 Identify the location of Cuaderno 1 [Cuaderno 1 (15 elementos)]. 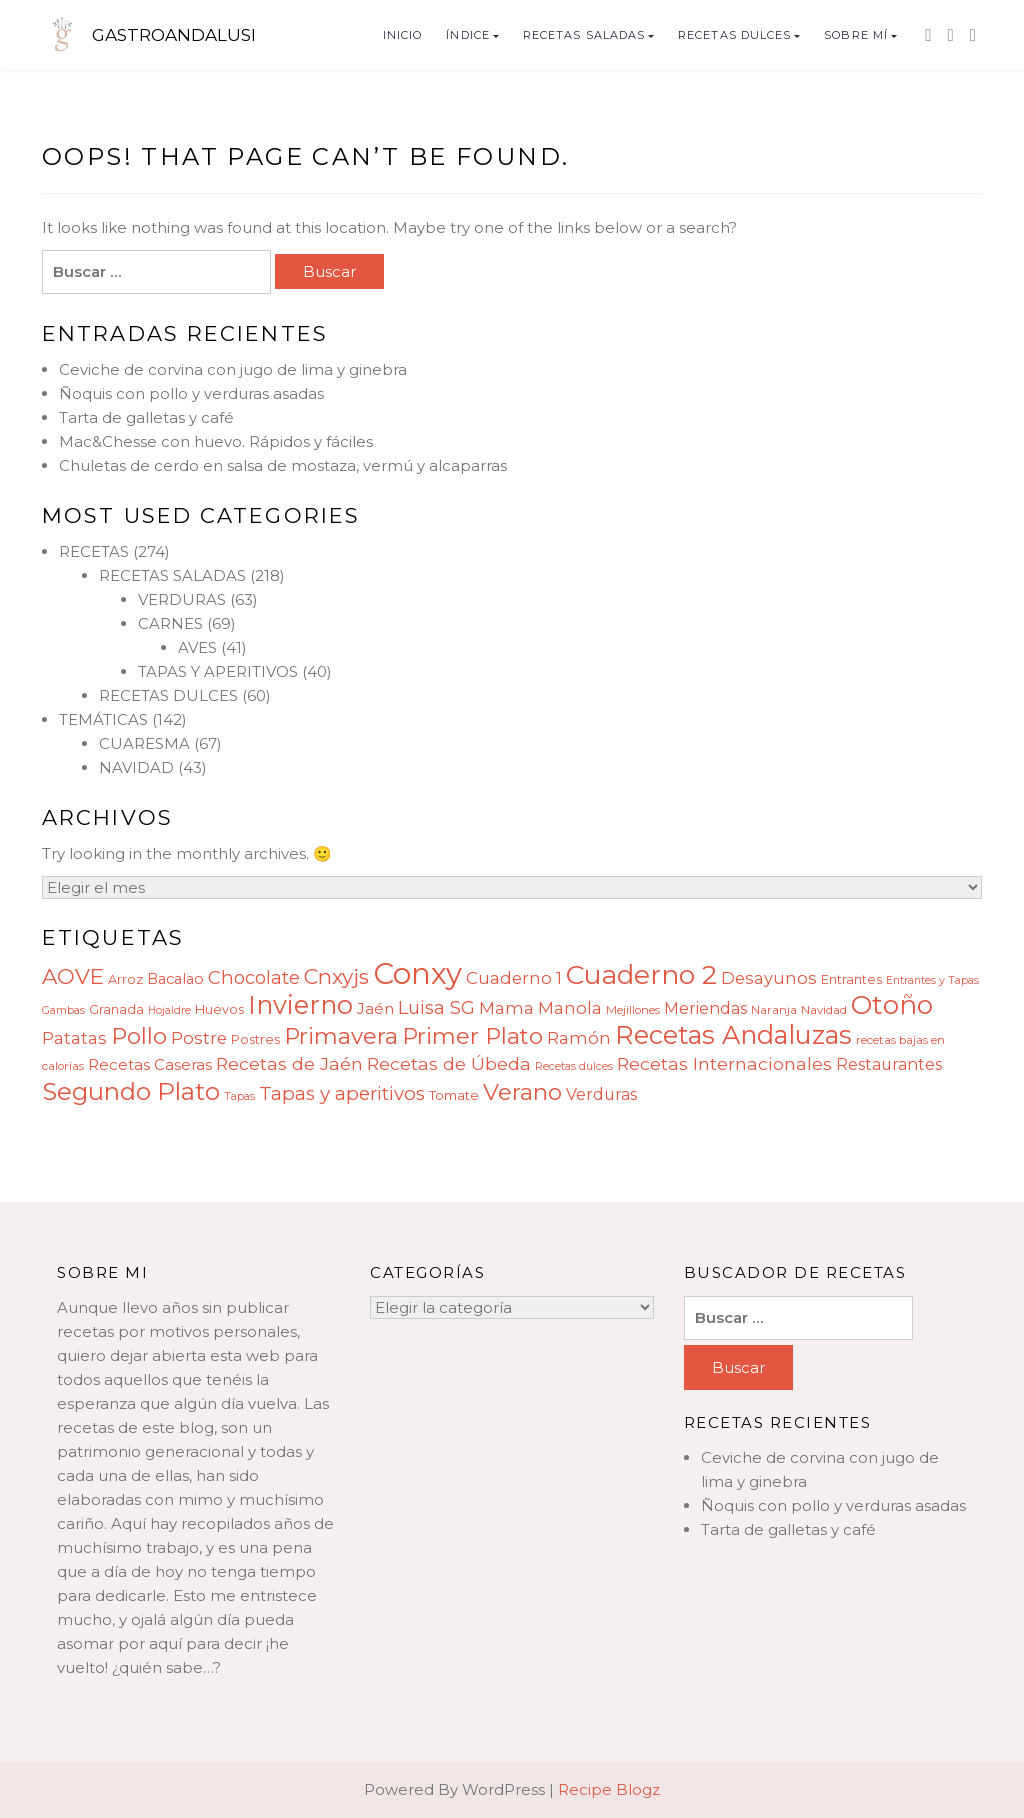
(514, 978).